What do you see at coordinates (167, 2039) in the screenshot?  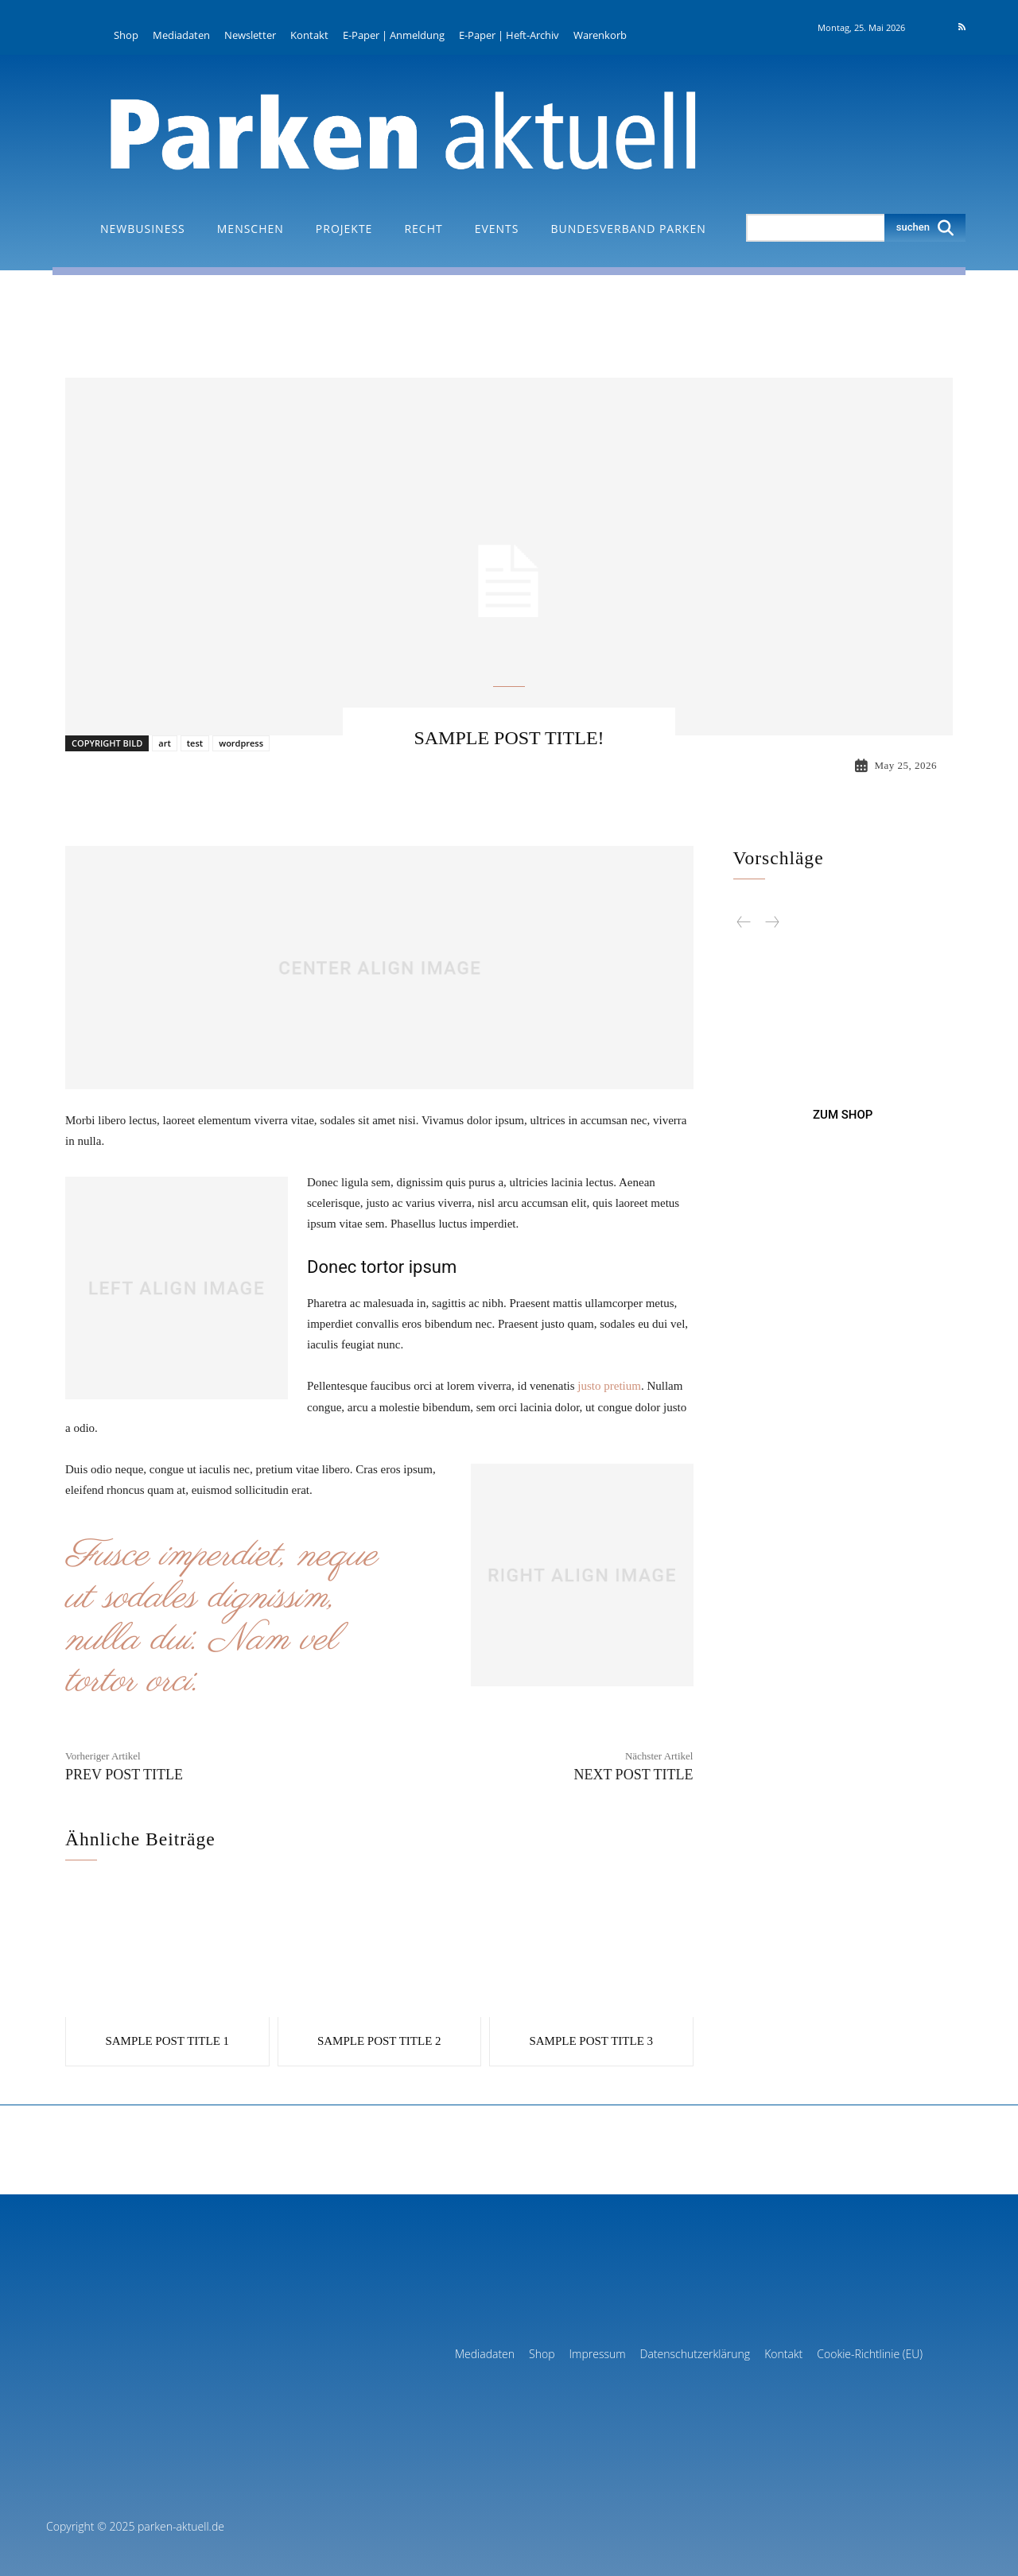 I see `Sample post title 1` at bounding box center [167, 2039].